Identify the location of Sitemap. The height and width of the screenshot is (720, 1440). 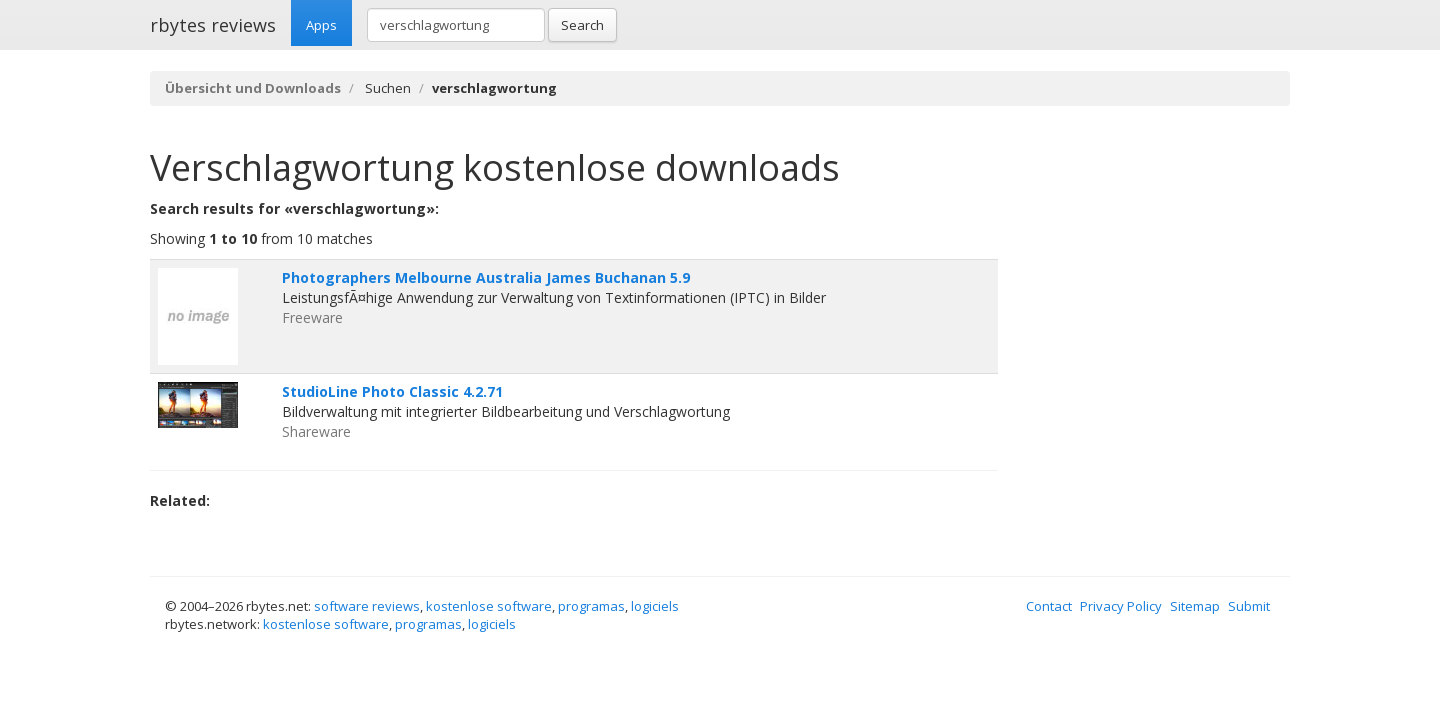
(1195, 606).